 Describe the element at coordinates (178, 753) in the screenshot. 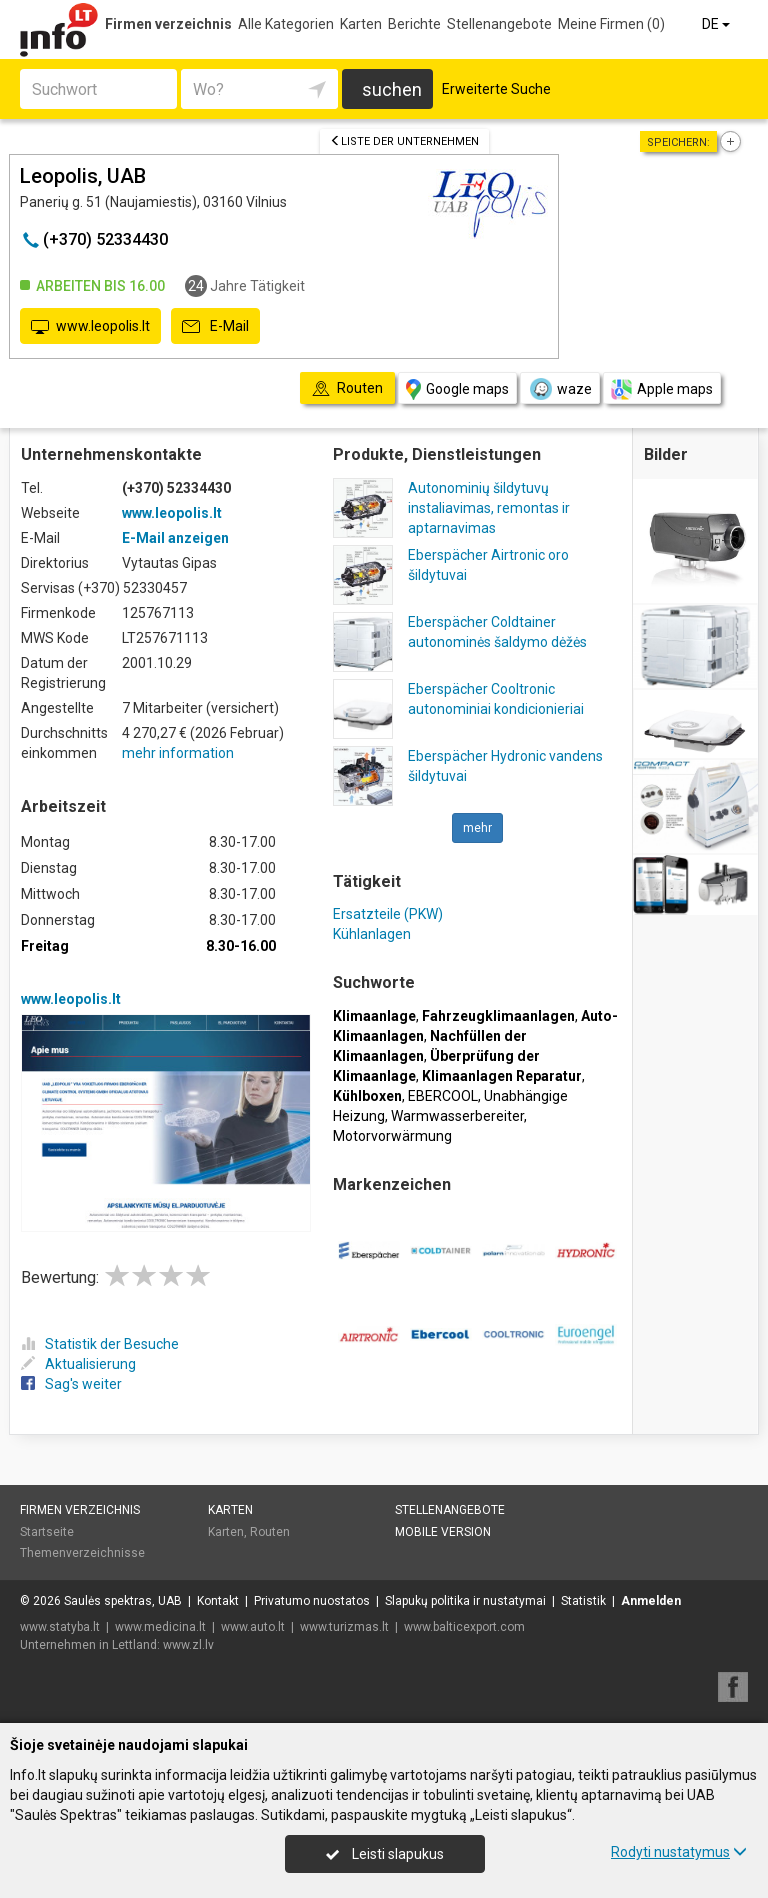

I see `mehr information` at that location.